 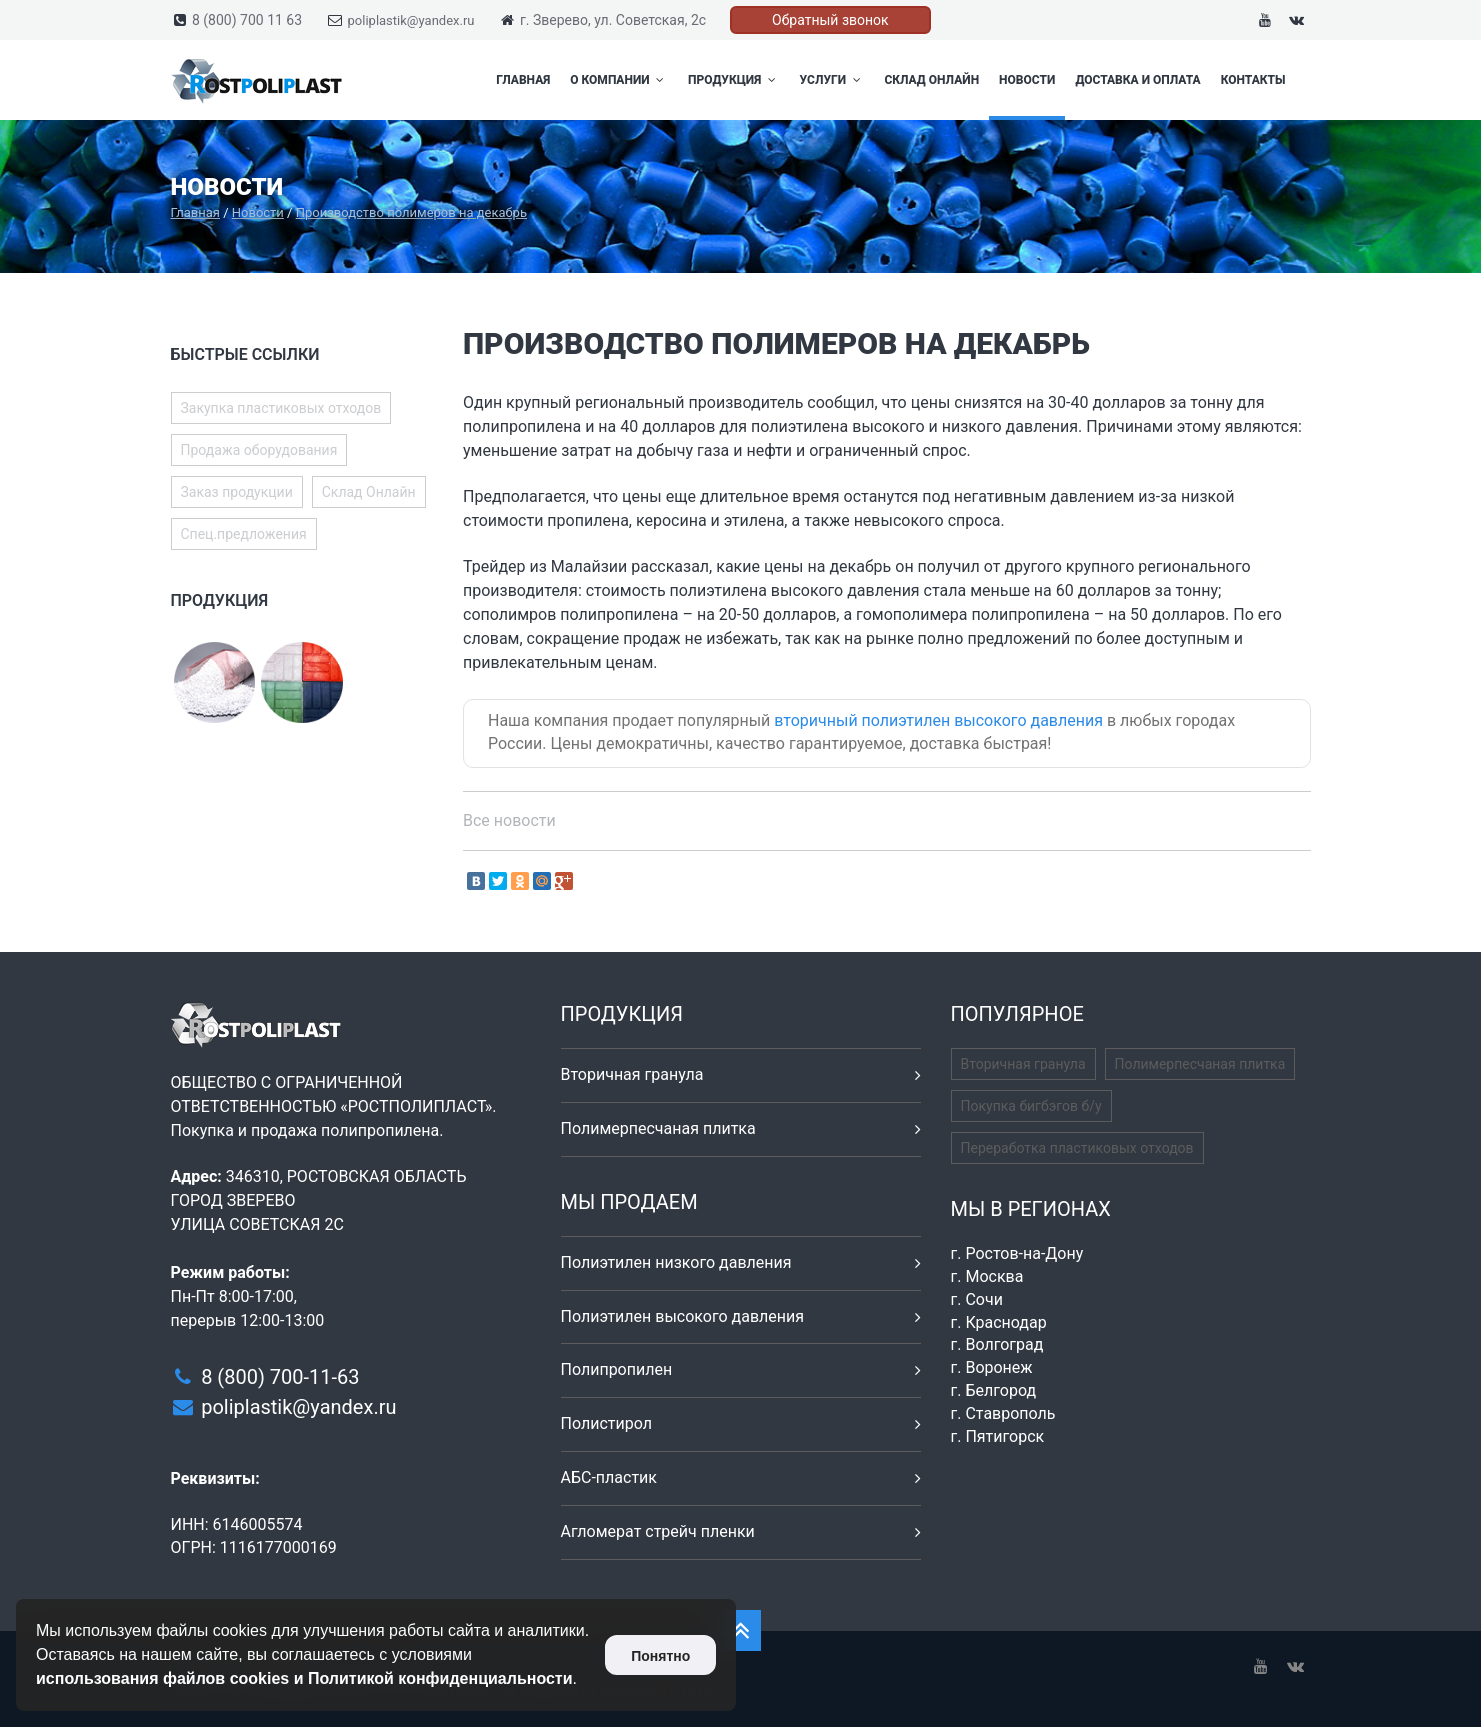 What do you see at coordinates (830, 20) in the screenshot?
I see `Обратный звонок` at bounding box center [830, 20].